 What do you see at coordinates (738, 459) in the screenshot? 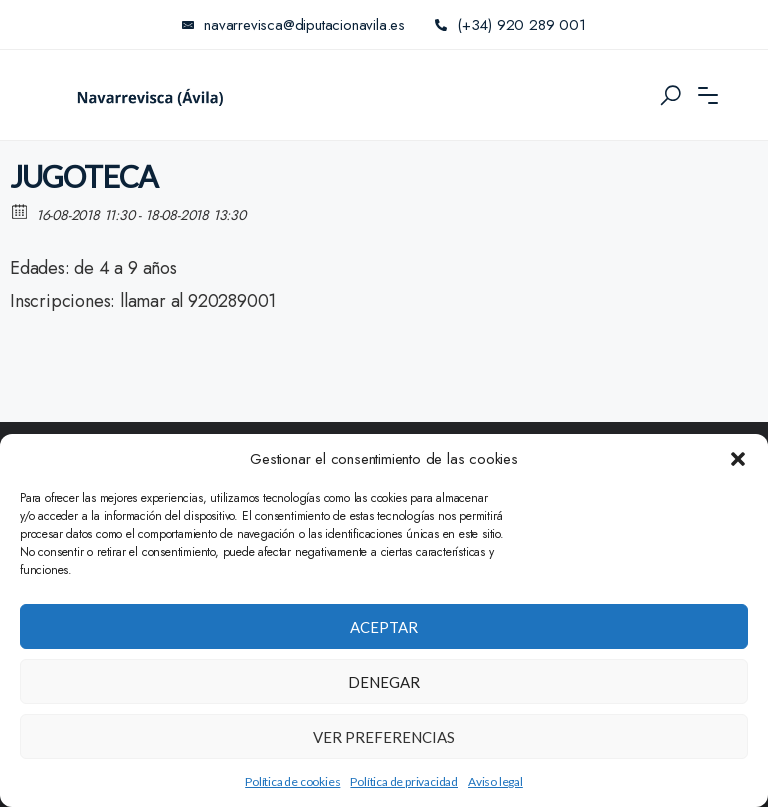
I see `[button]` at bounding box center [738, 459].